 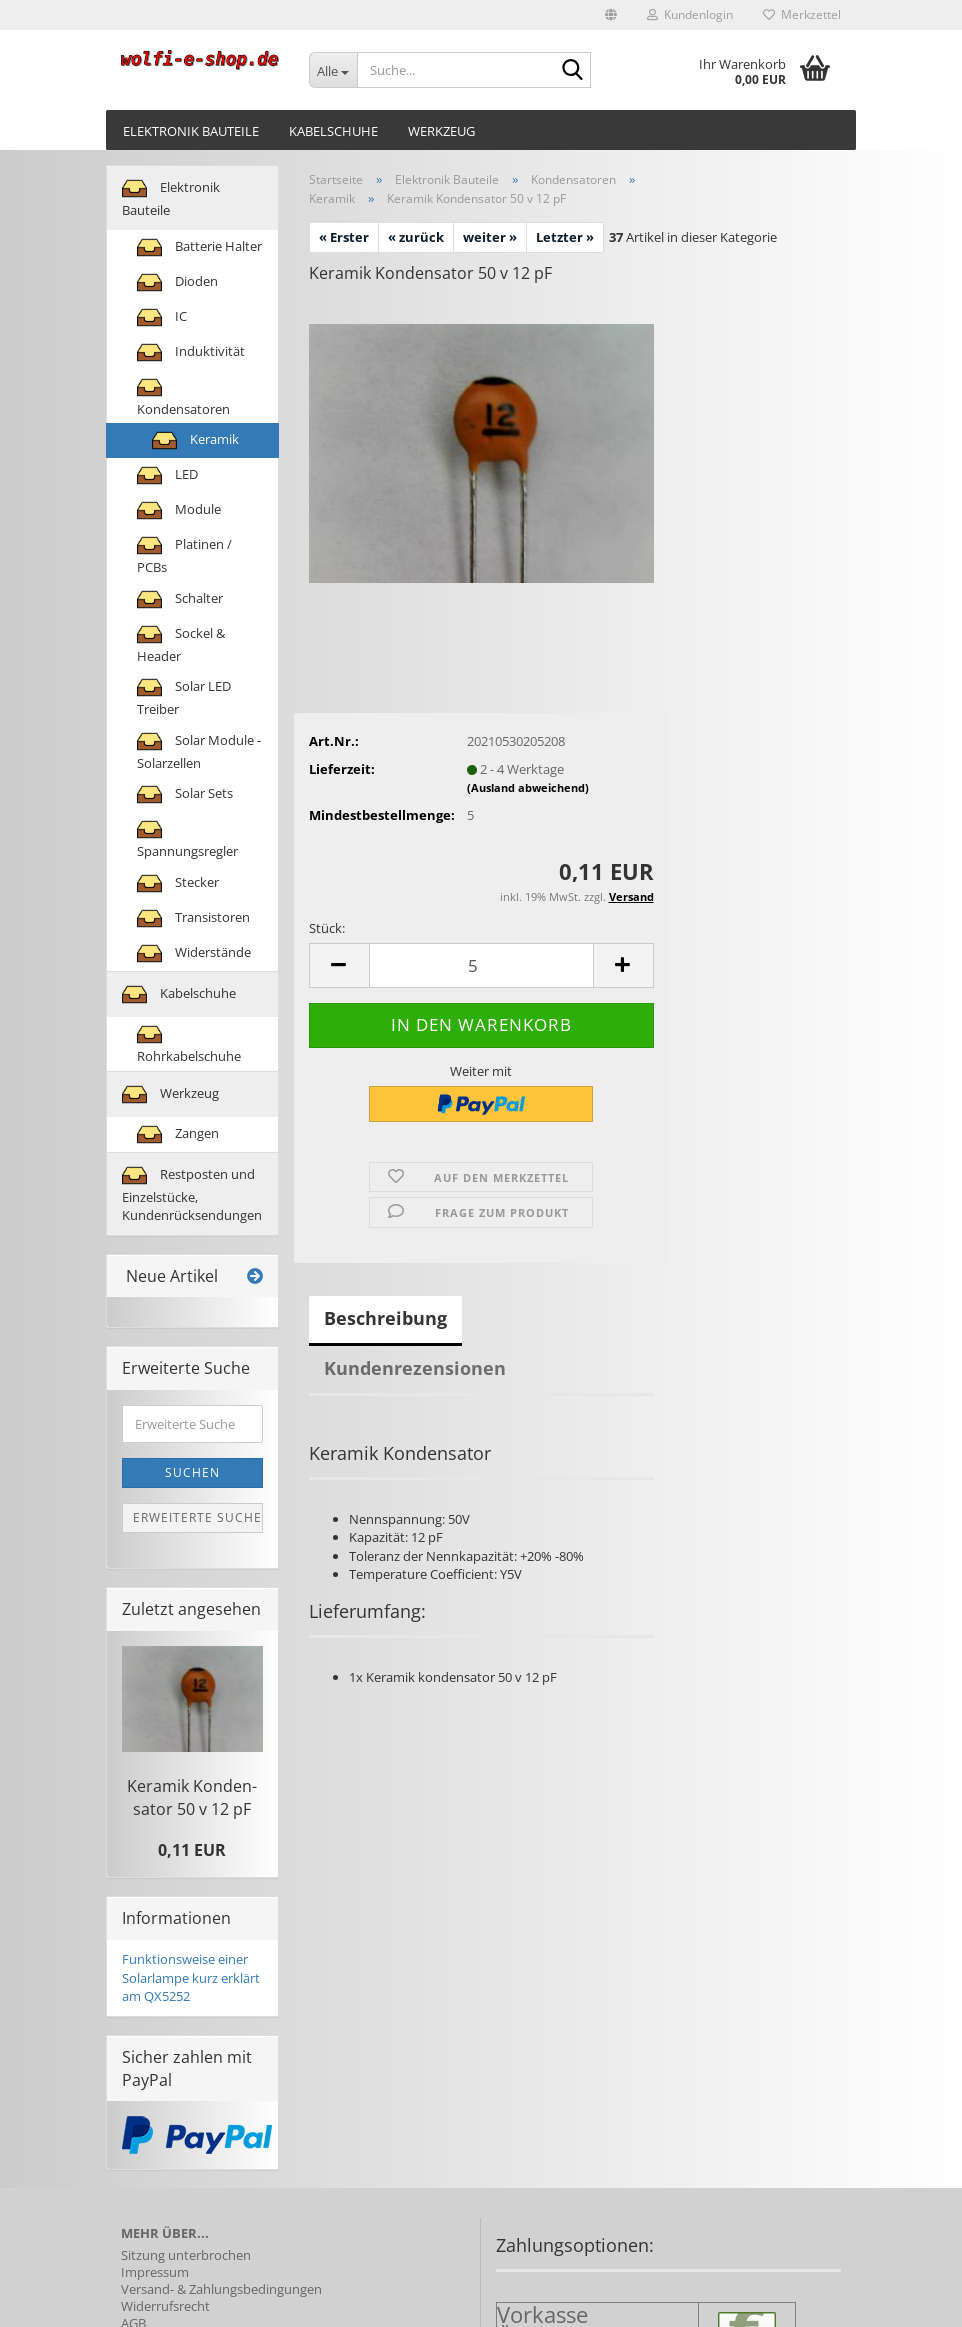 What do you see at coordinates (385, 1318) in the screenshot?
I see `Beschreibung` at bounding box center [385, 1318].